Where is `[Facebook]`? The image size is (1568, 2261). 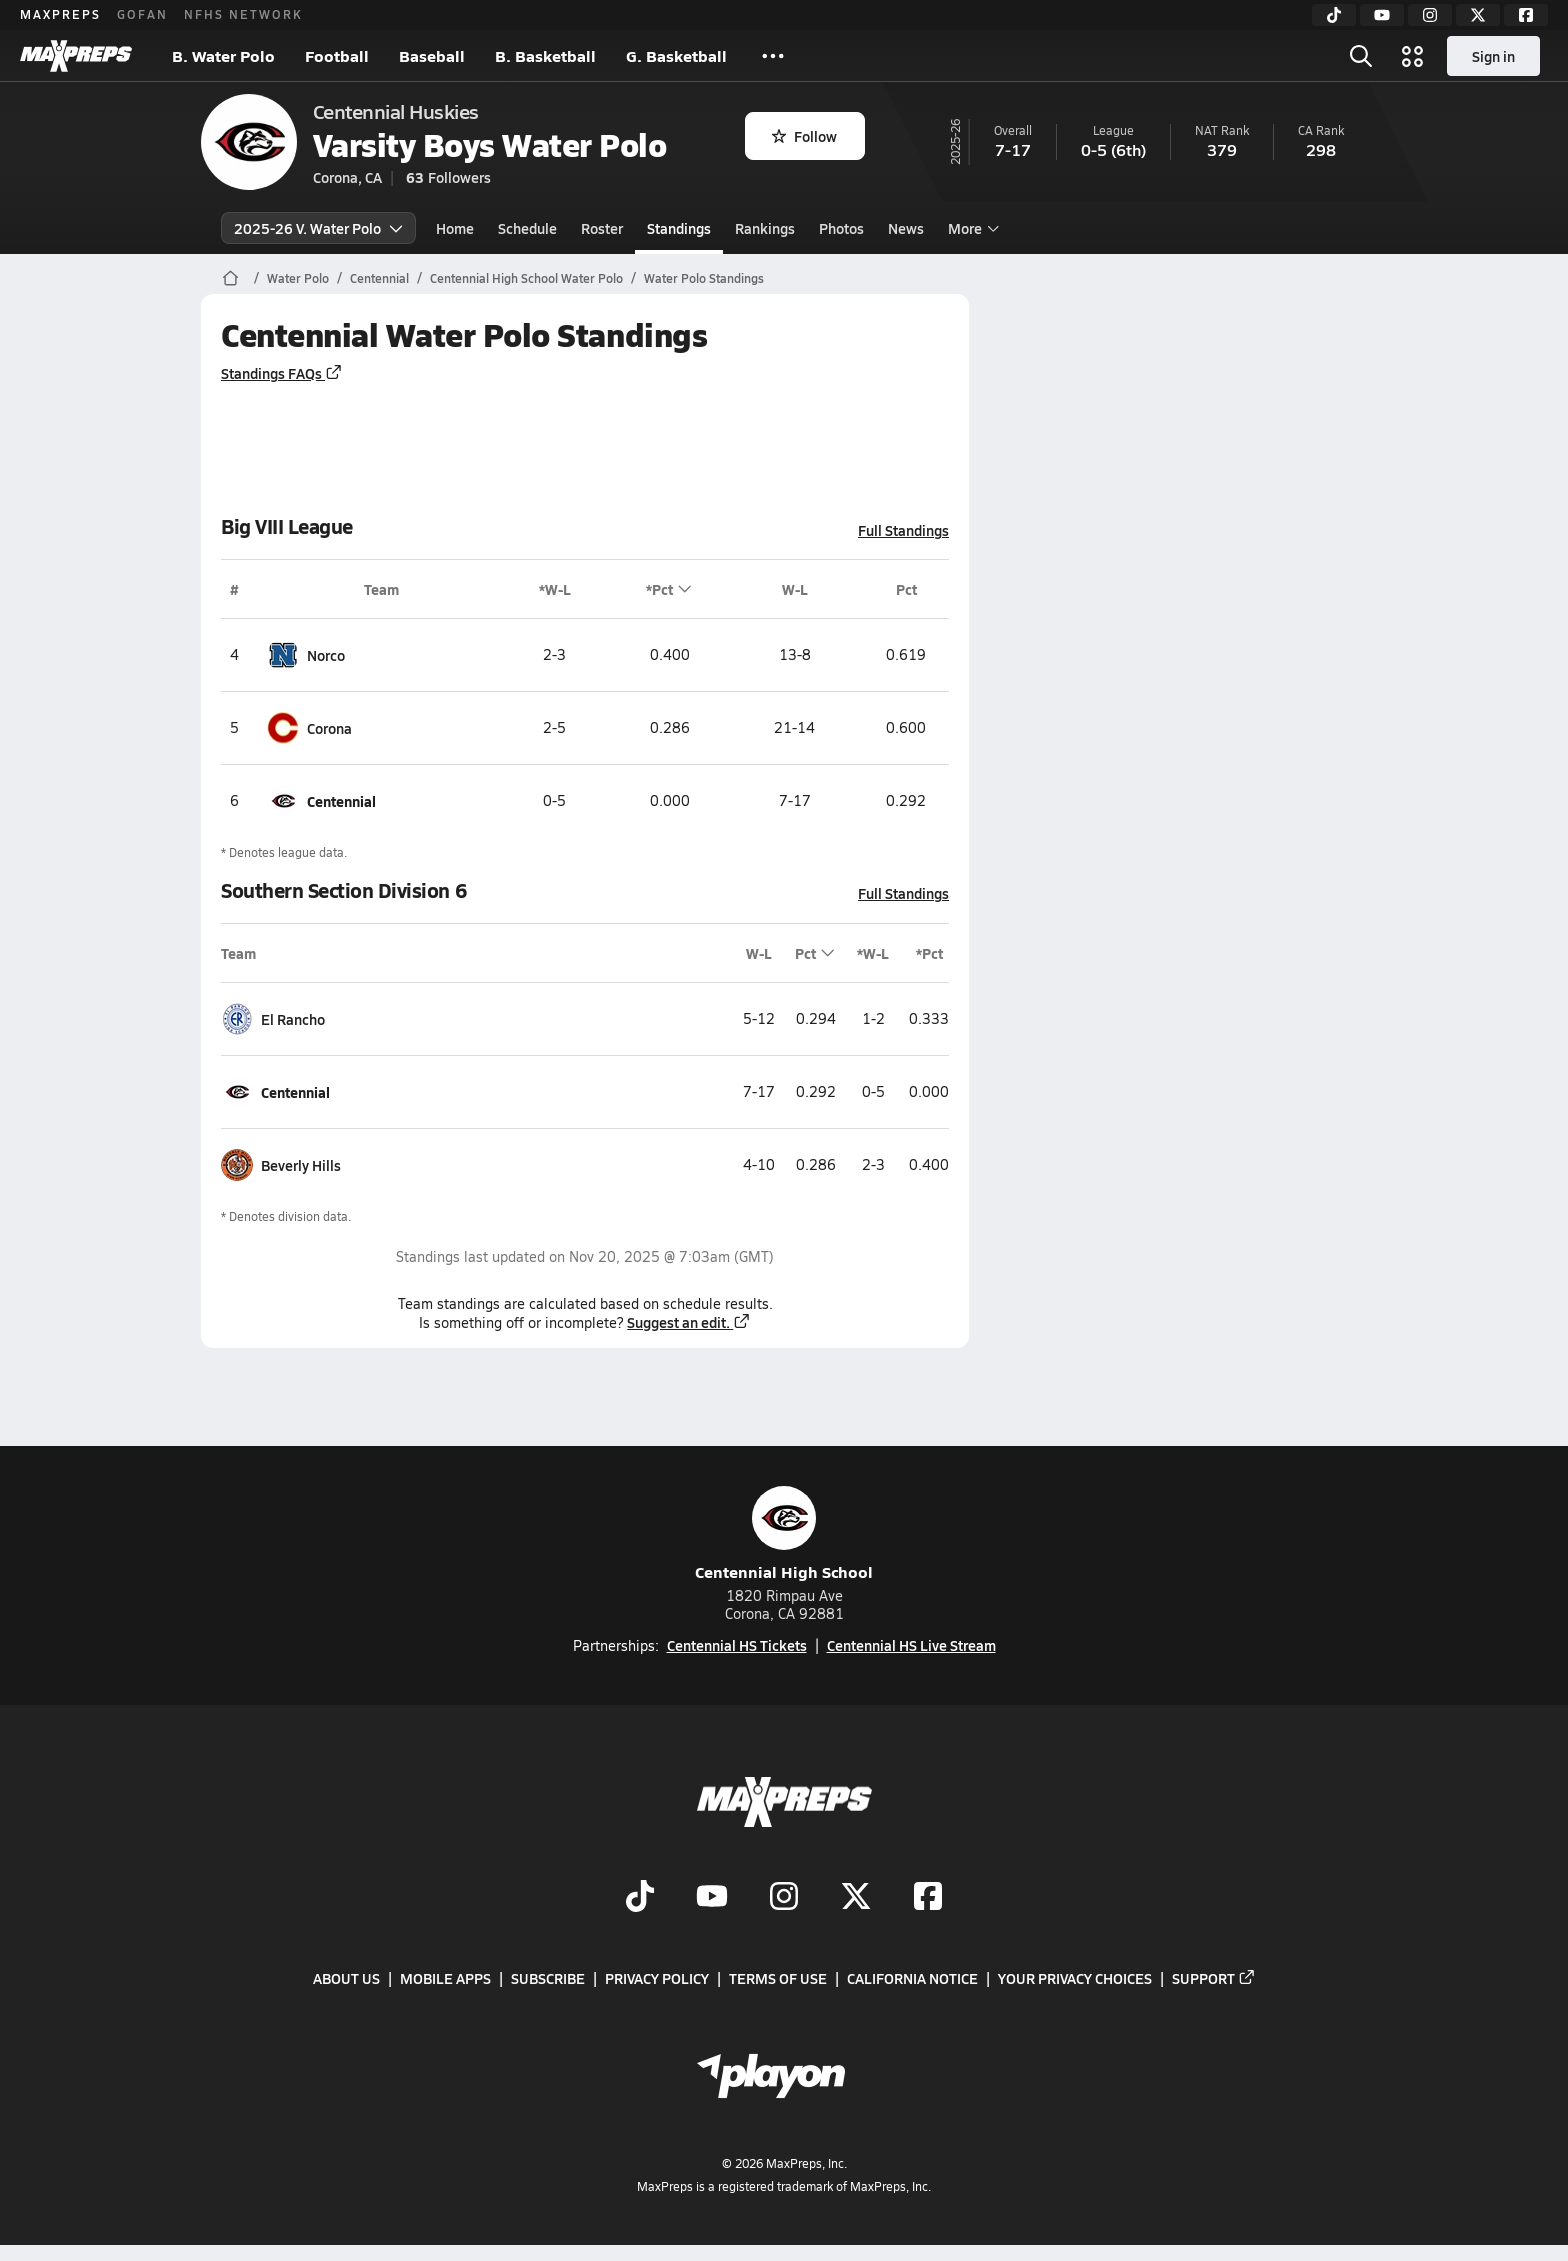 [Facebook] is located at coordinates (1526, 15).